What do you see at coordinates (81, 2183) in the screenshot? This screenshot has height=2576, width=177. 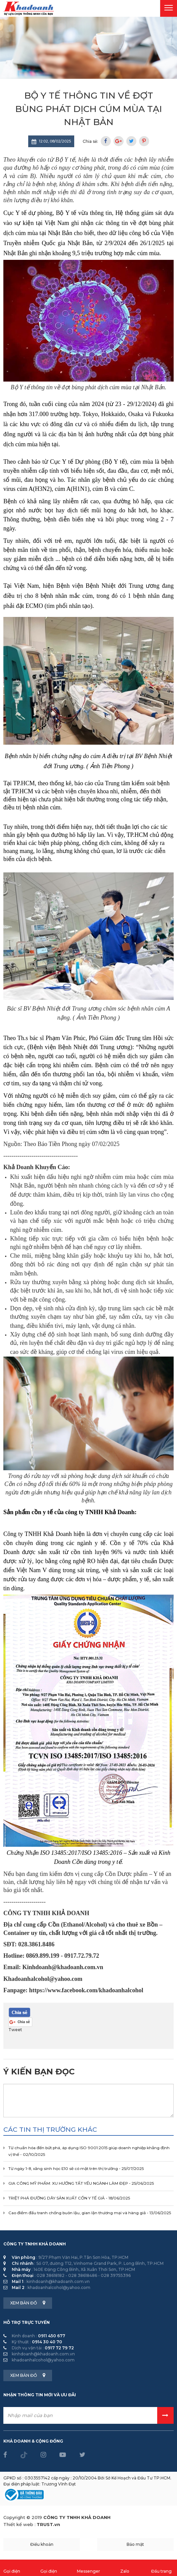 I see `GIA CÔNG MỸ PHẨM: XU HƯỚNG TẤT YẾU NGÀNH LÀM ĐẸP - 25/06/2025` at bounding box center [81, 2183].